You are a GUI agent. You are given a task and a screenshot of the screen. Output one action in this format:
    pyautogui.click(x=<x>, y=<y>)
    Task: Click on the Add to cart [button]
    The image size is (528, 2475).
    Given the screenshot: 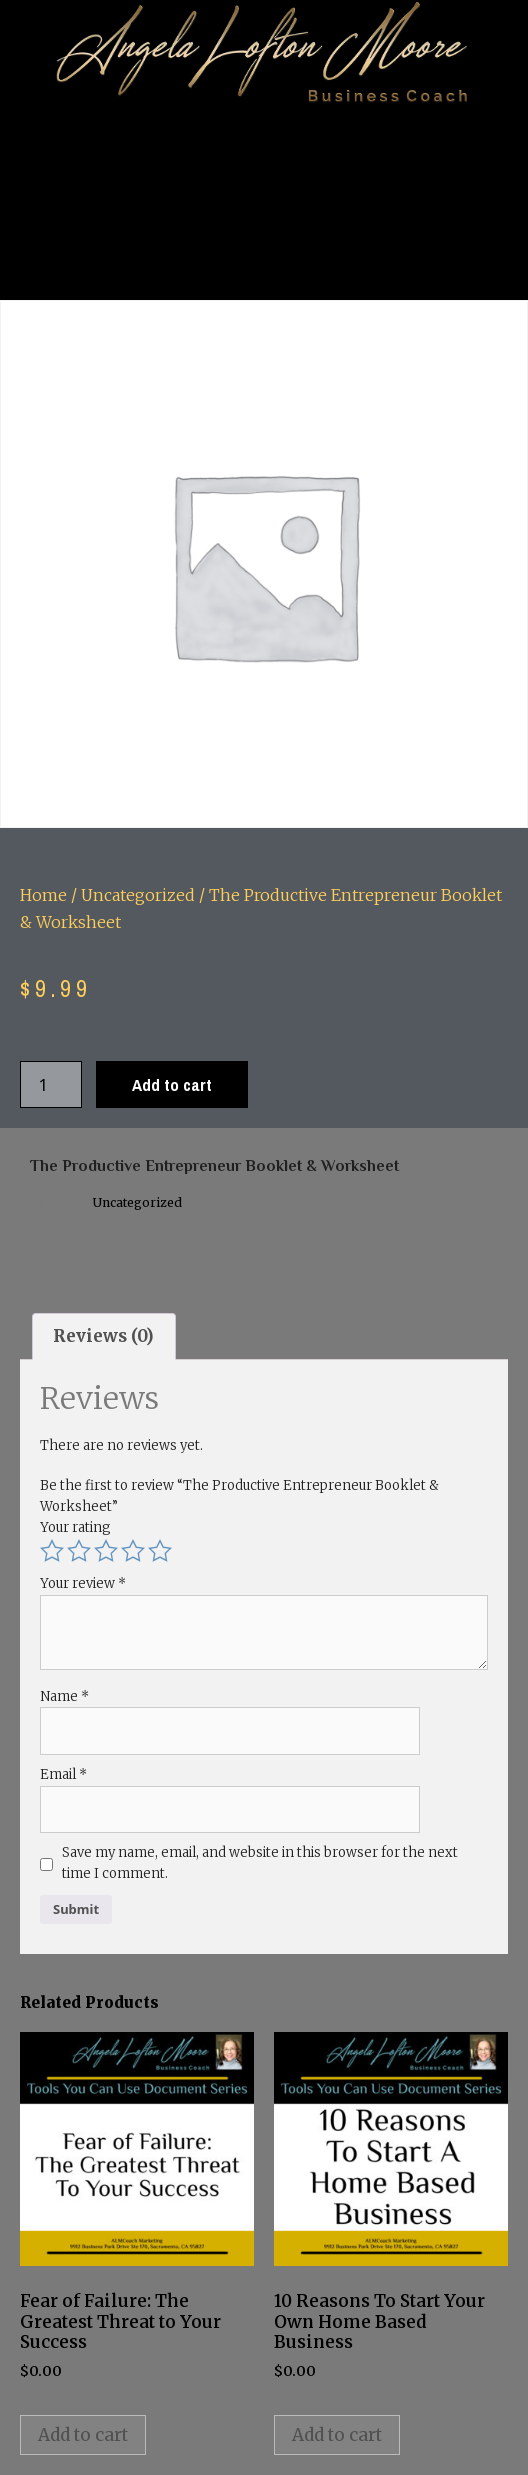 What is the action you would take?
    pyautogui.click(x=83, y=2435)
    